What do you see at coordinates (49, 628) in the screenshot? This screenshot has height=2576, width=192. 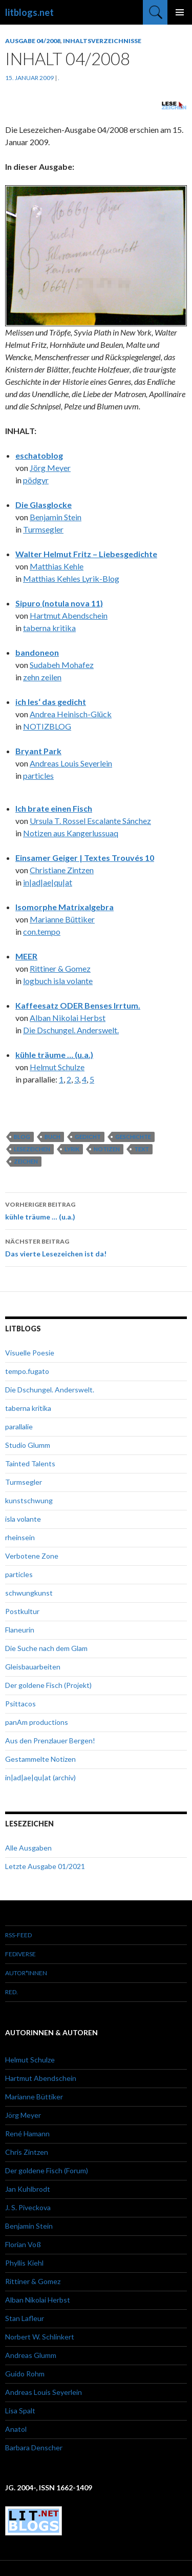 I see `taberna kritika` at bounding box center [49, 628].